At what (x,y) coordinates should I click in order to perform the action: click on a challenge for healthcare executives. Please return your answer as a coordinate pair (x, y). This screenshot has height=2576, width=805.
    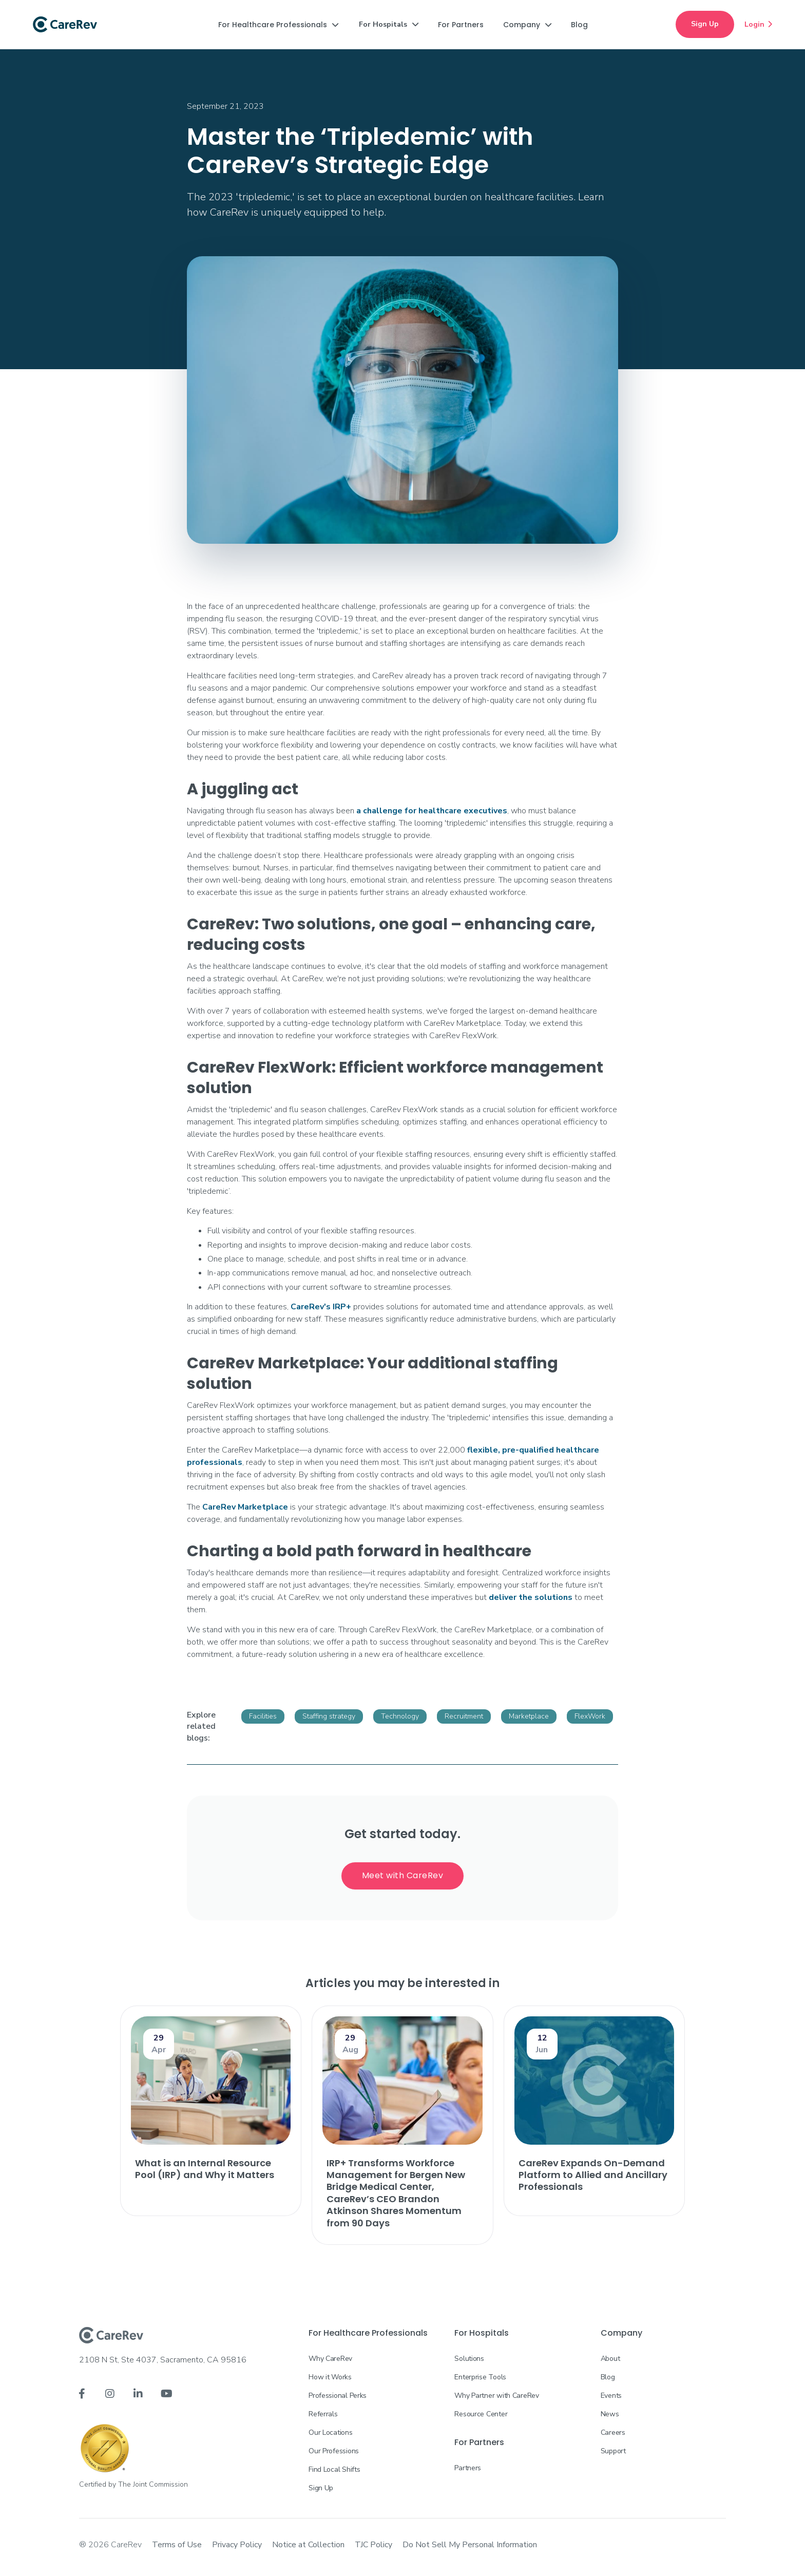
    Looking at the image, I should click on (431, 810).